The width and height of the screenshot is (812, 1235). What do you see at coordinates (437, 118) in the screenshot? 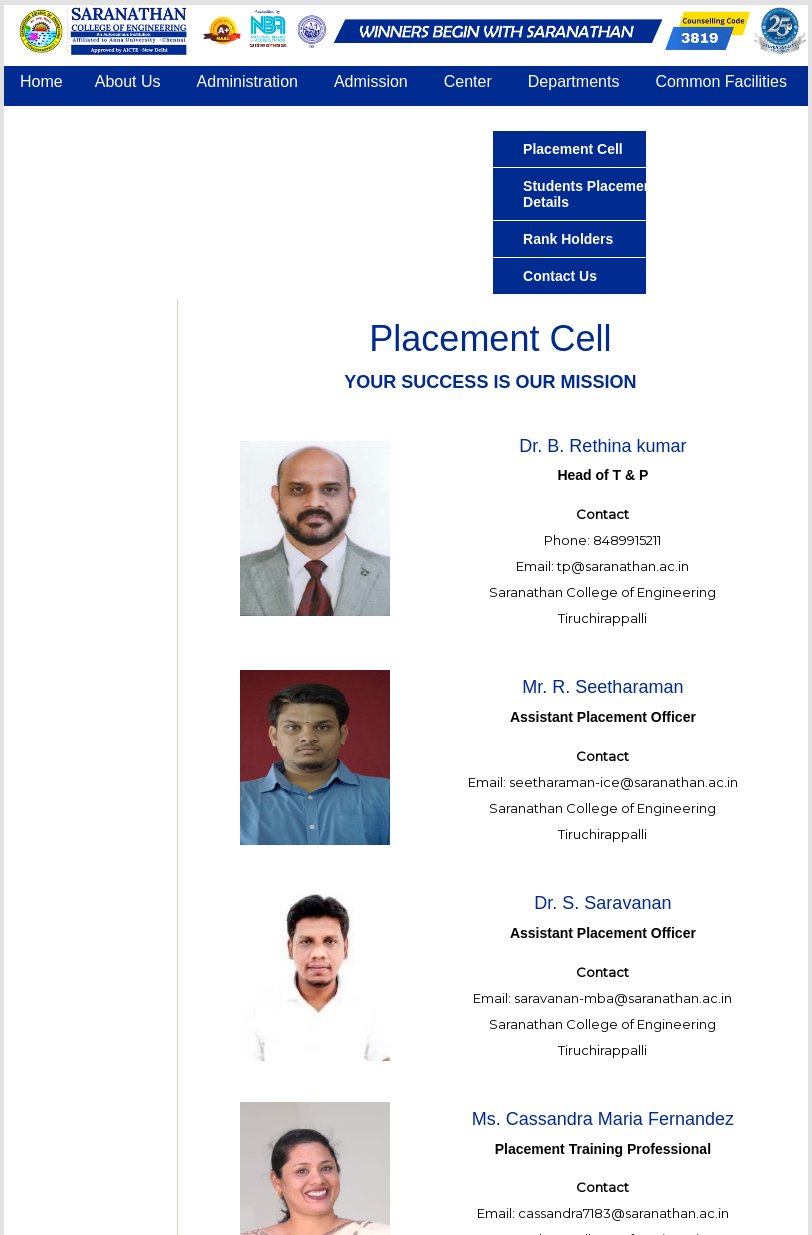
I see `Contact Us` at bounding box center [437, 118].